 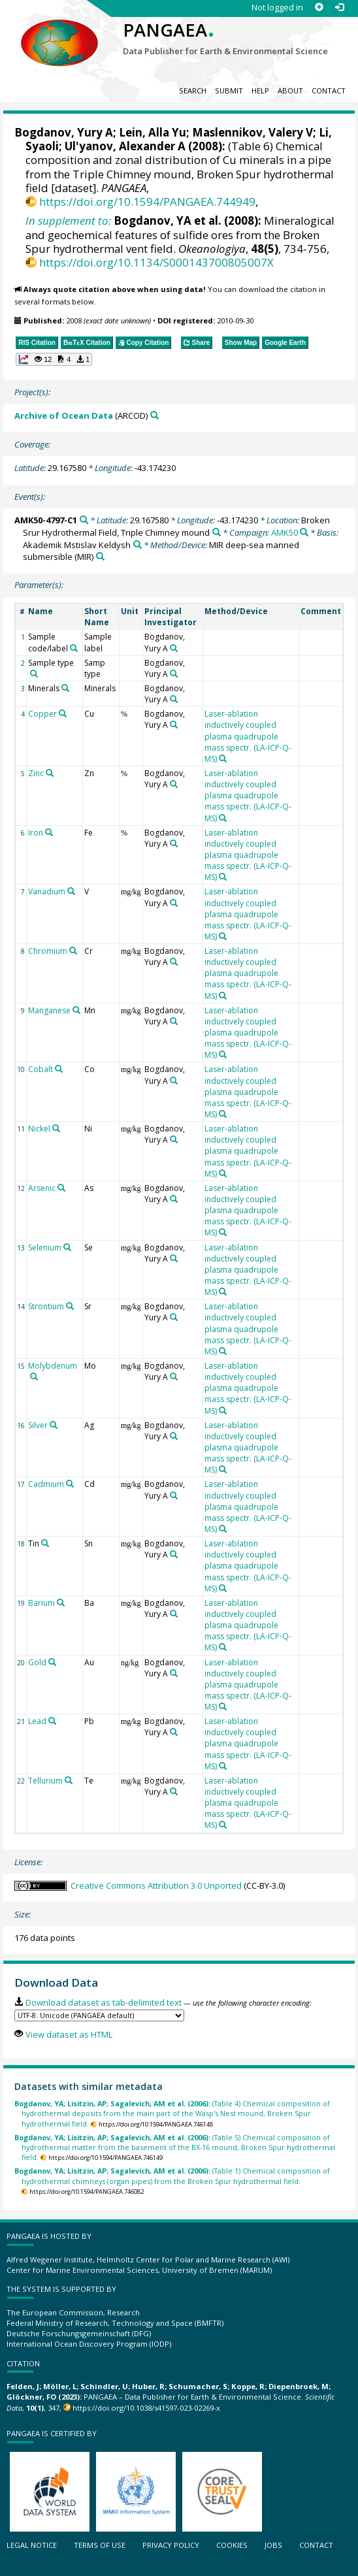 What do you see at coordinates (103, 2002) in the screenshot?
I see `Download dataset as tab-delimited text` at bounding box center [103, 2002].